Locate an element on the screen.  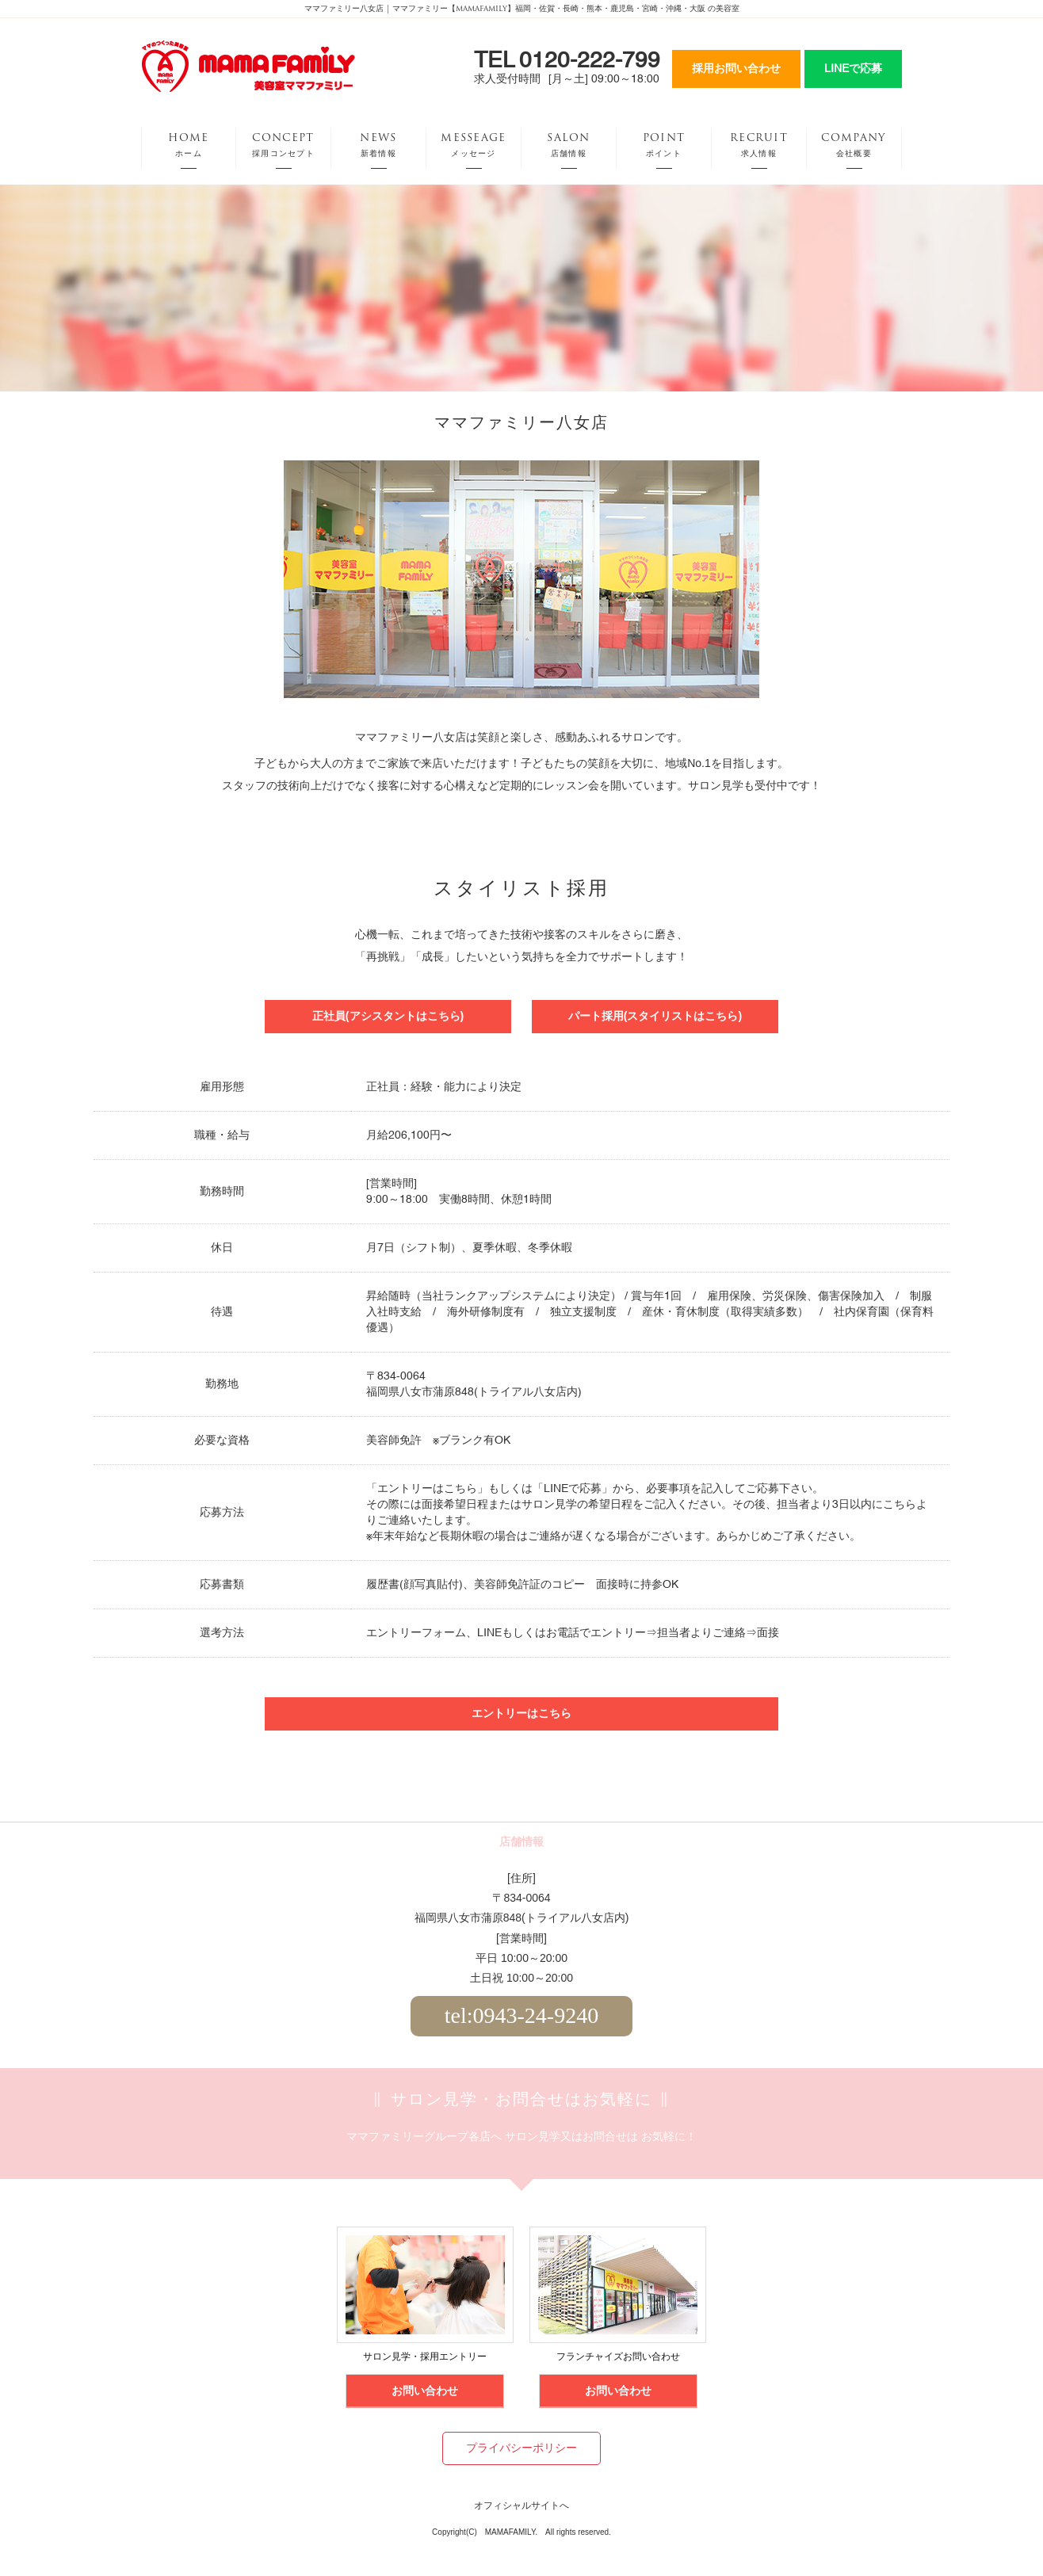
COMPANY is located at coordinates (853, 145).